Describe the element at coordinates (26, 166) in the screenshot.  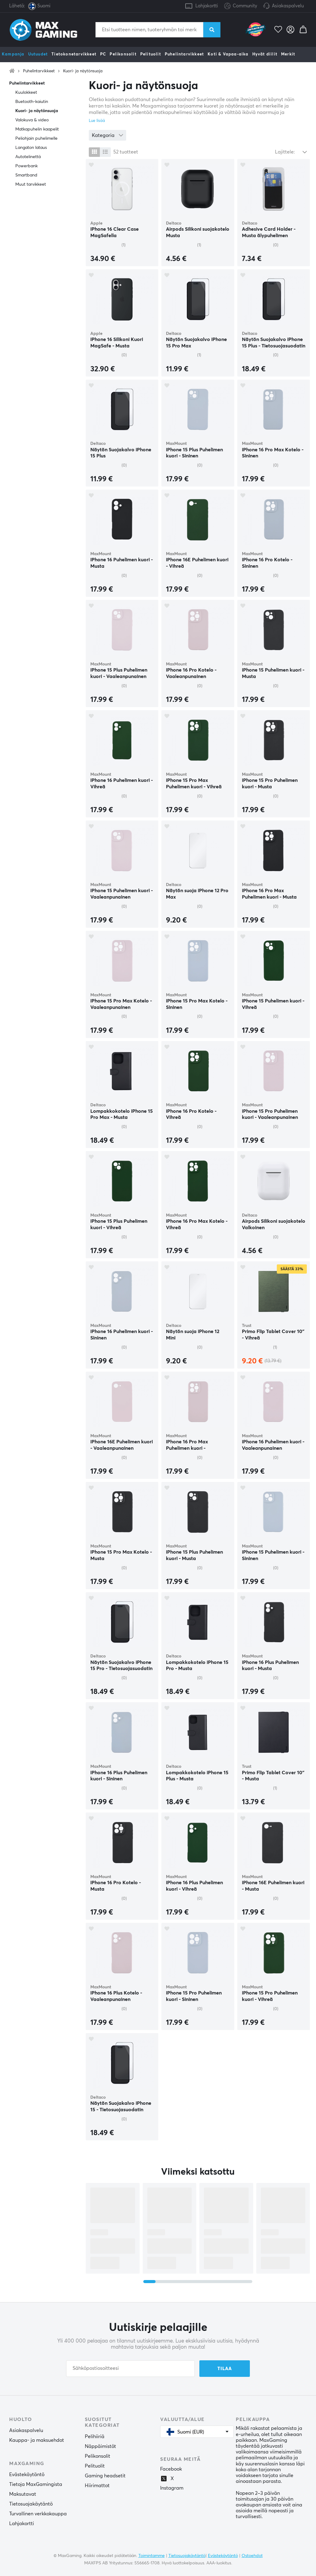
I see `Powerbank` at that location.